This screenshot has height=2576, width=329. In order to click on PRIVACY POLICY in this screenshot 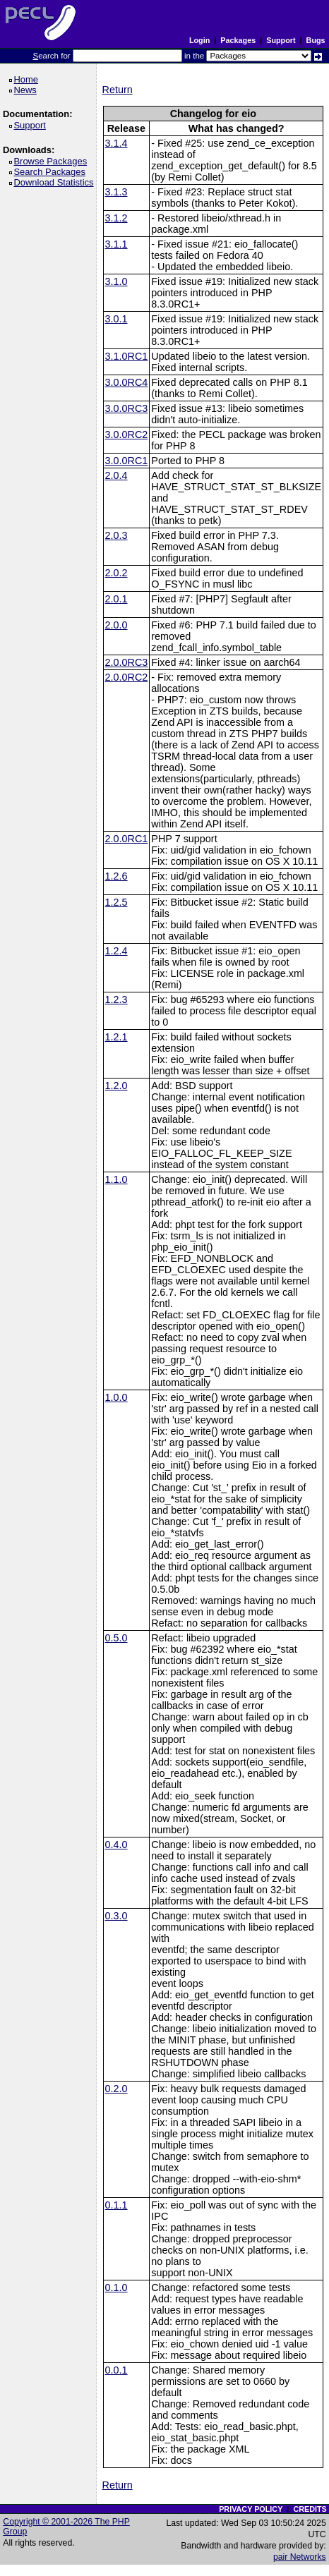, I will do `click(250, 2509)`.